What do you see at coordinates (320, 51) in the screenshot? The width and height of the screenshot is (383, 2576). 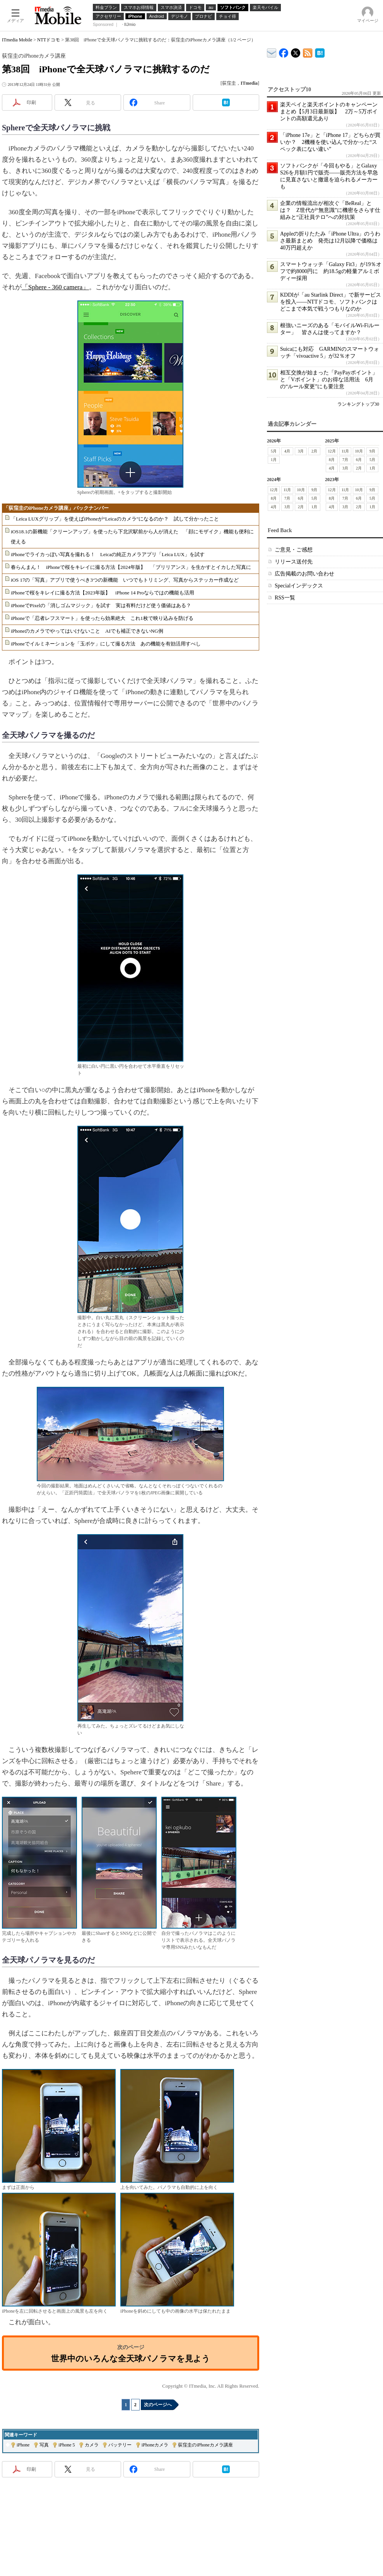 I see `ITmedia Mobile はてなブックマーク` at bounding box center [320, 51].